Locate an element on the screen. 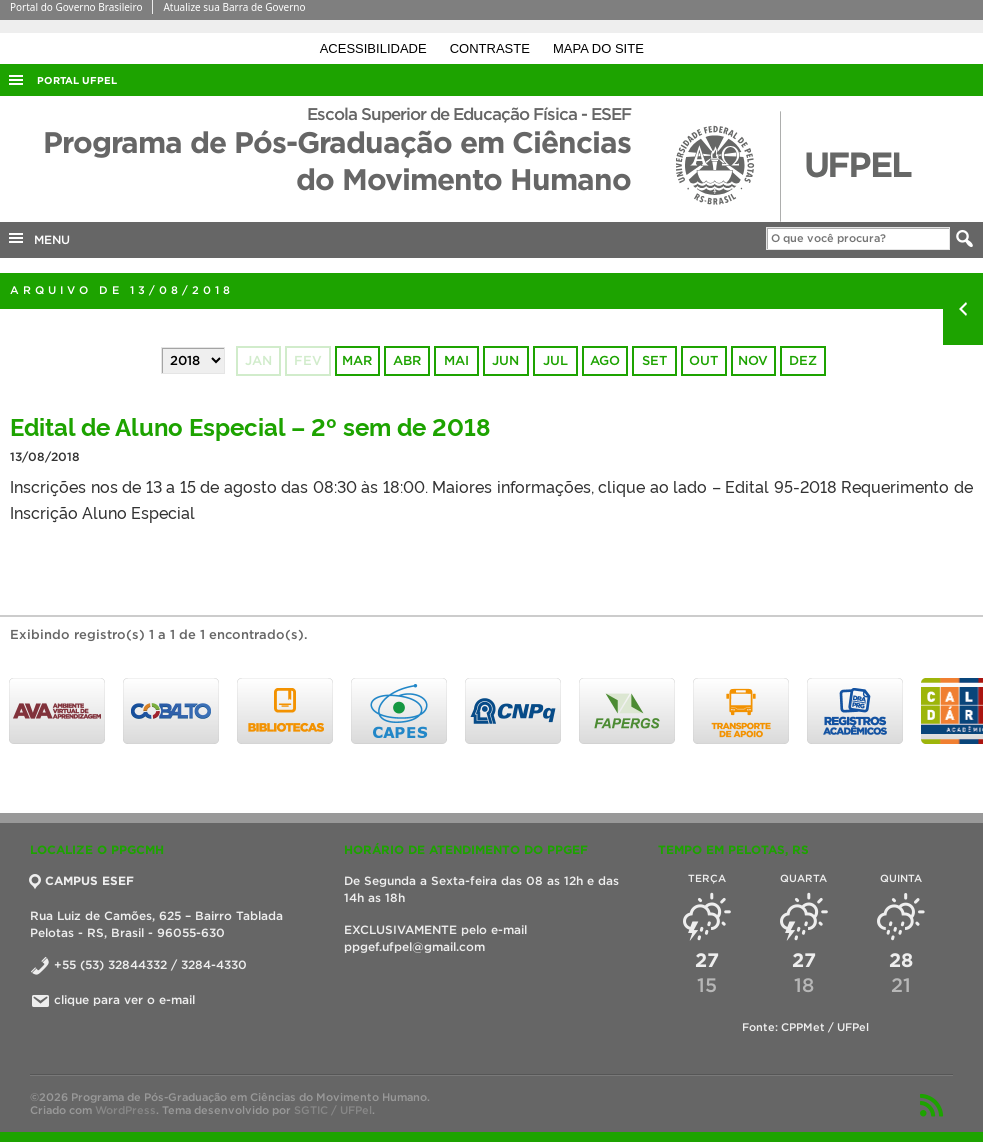 Image resolution: width=983 pixels, height=1142 pixels. SGTIC / UFPel is located at coordinates (333, 1110).